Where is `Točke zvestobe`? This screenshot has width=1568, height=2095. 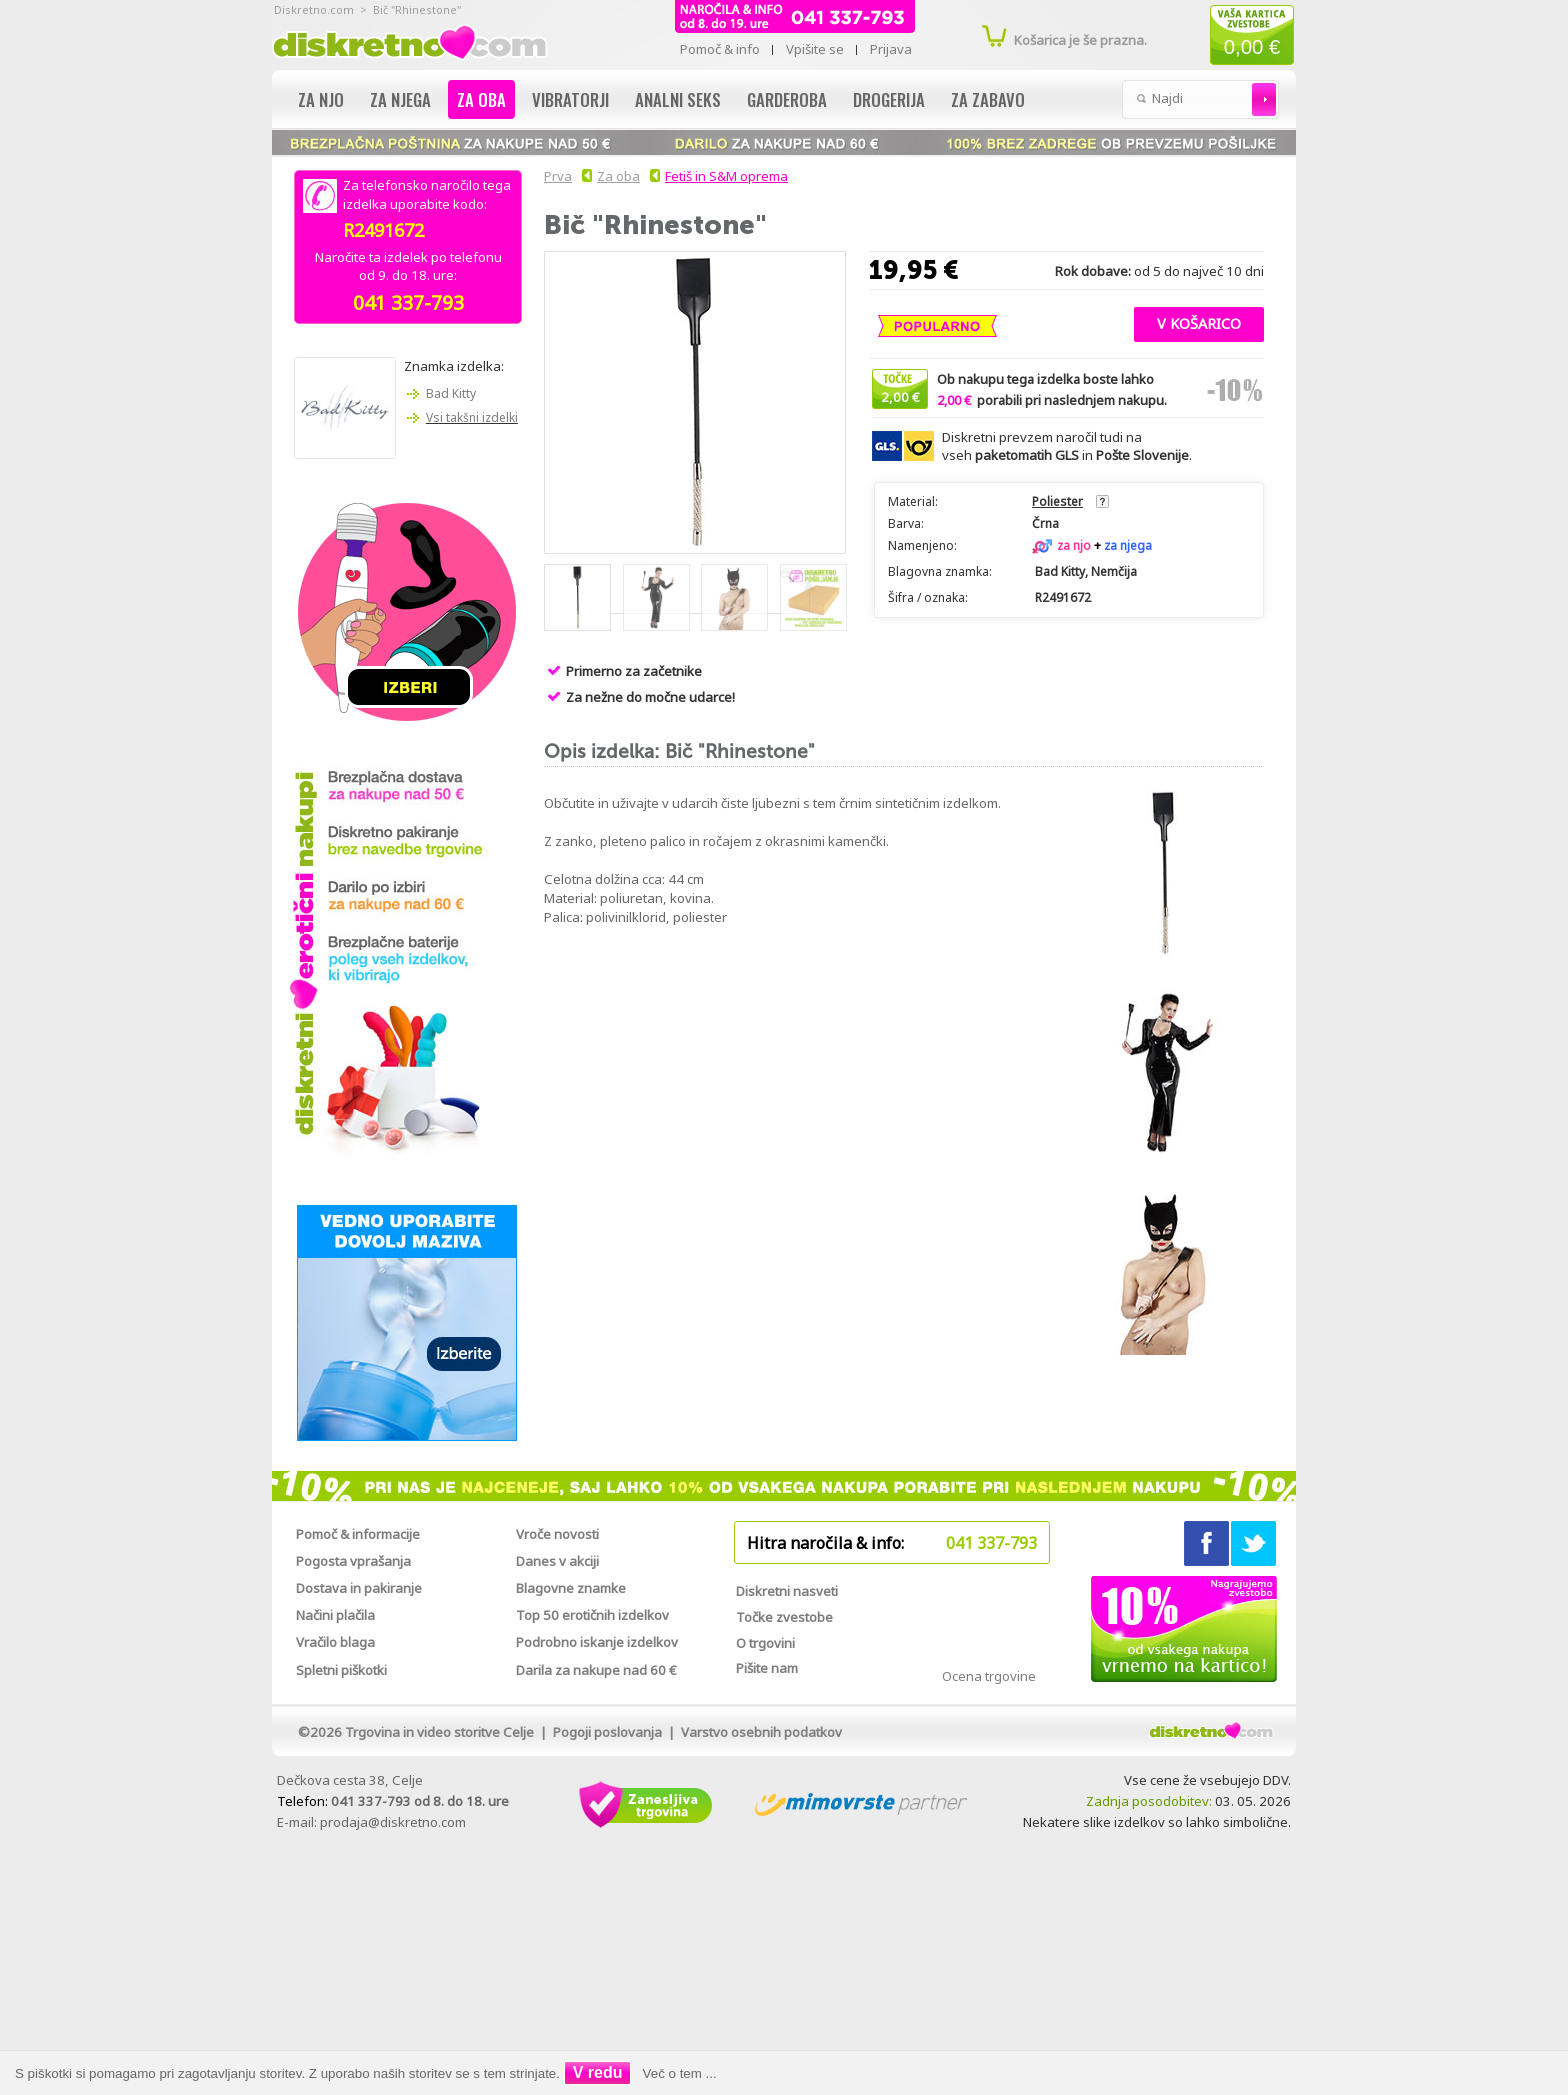
Točke zvestobe is located at coordinates (784, 1617).